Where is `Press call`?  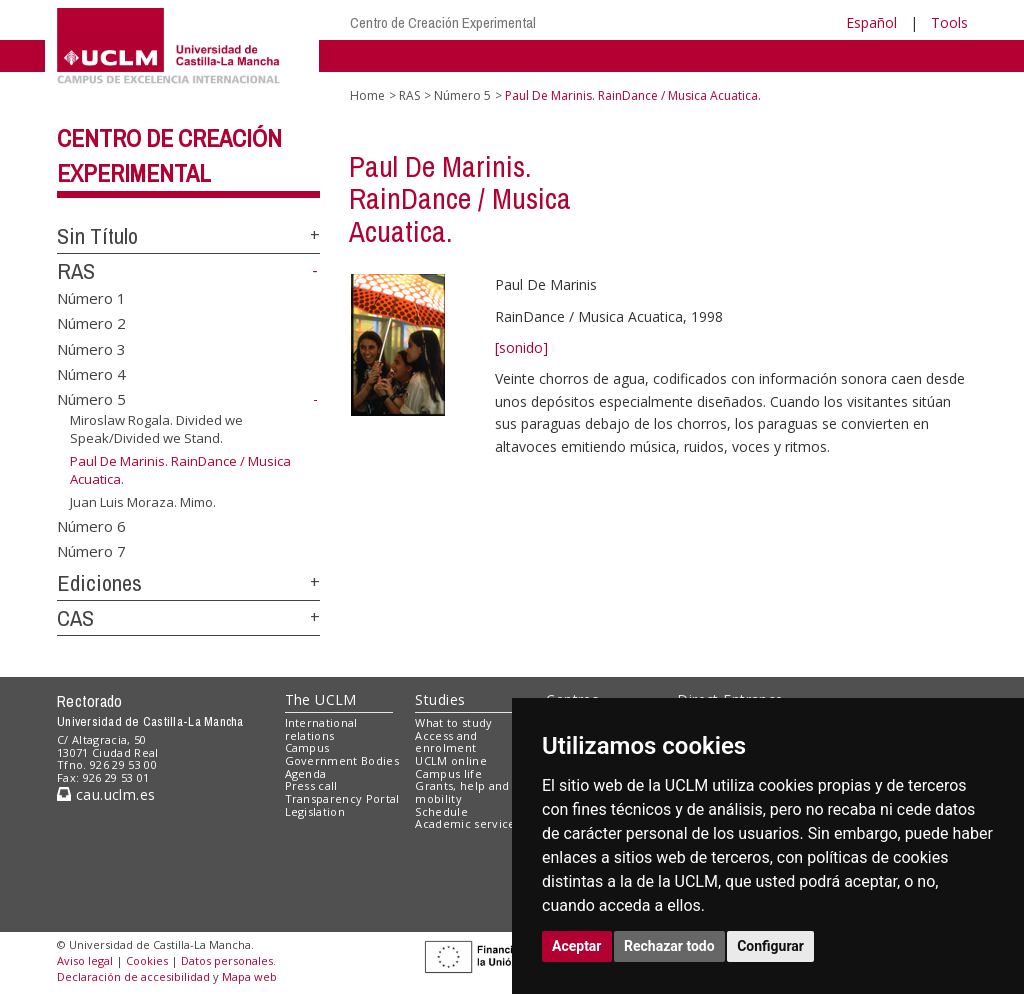 Press call is located at coordinates (311, 785).